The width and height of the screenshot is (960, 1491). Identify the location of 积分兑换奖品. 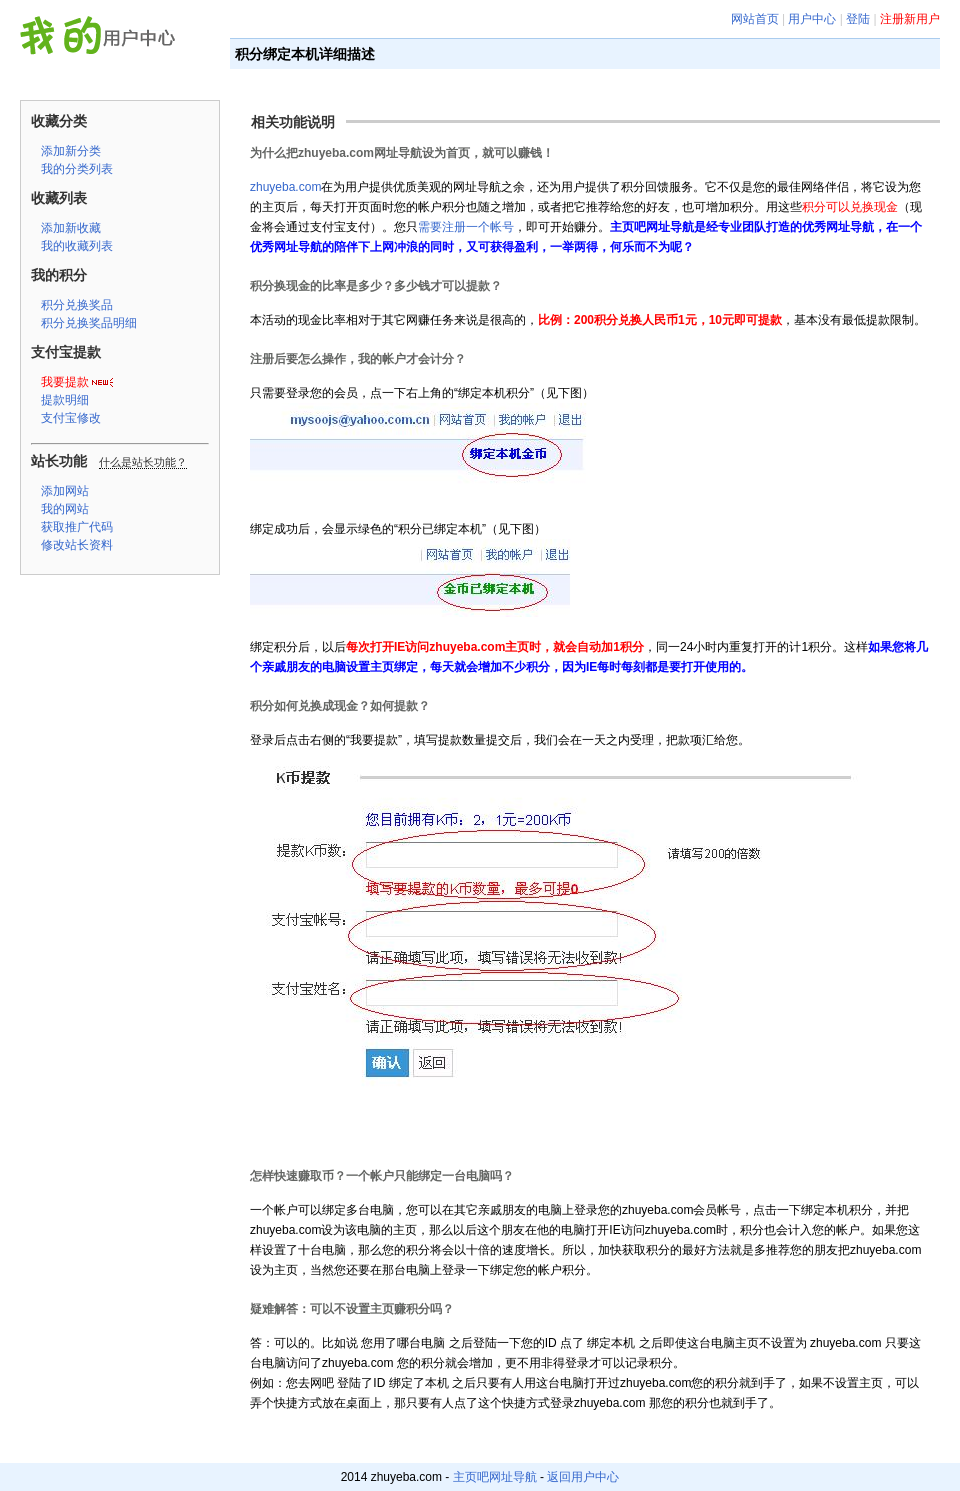
(77, 305).